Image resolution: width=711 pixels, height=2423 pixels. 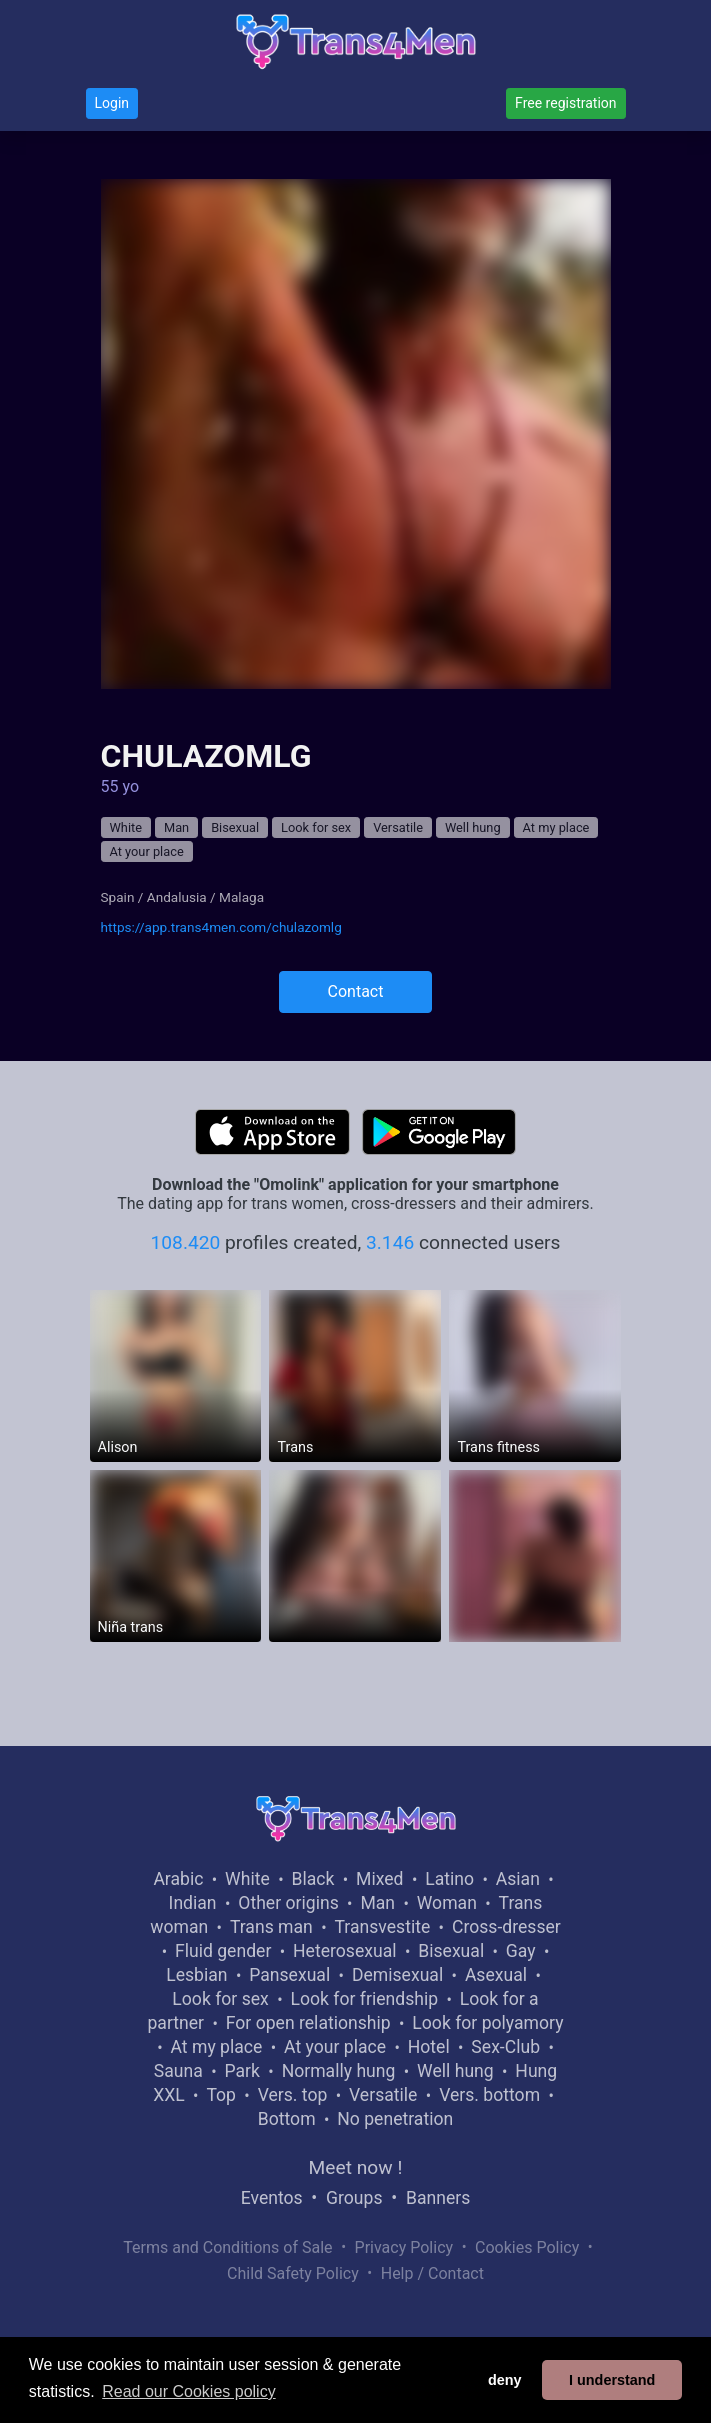 What do you see at coordinates (176, 827) in the screenshot?
I see `Man` at bounding box center [176, 827].